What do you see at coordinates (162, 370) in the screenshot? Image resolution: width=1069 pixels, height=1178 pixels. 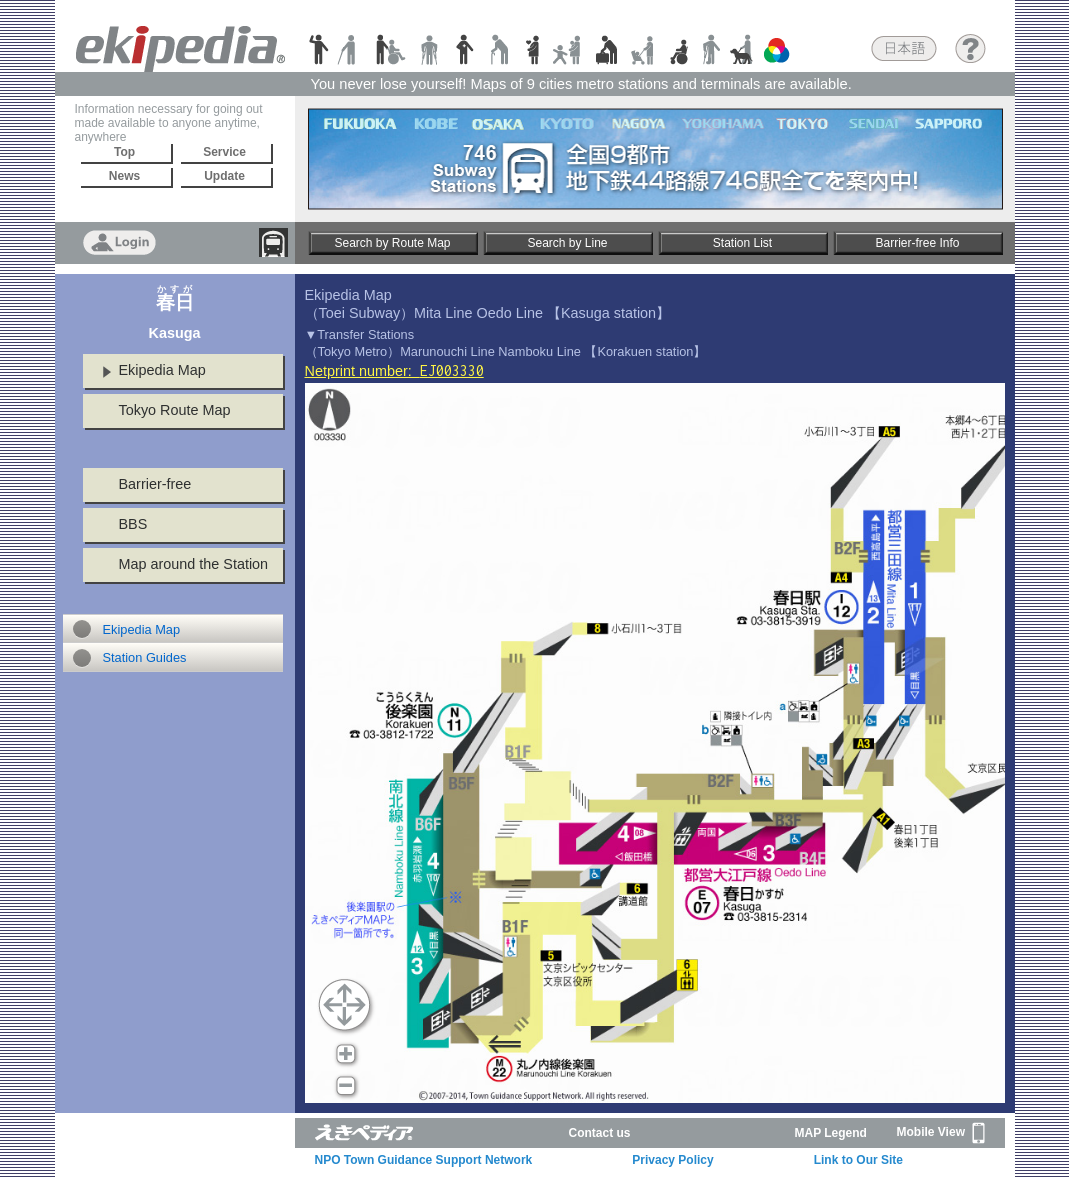 I see `Ekipedia Map` at bounding box center [162, 370].